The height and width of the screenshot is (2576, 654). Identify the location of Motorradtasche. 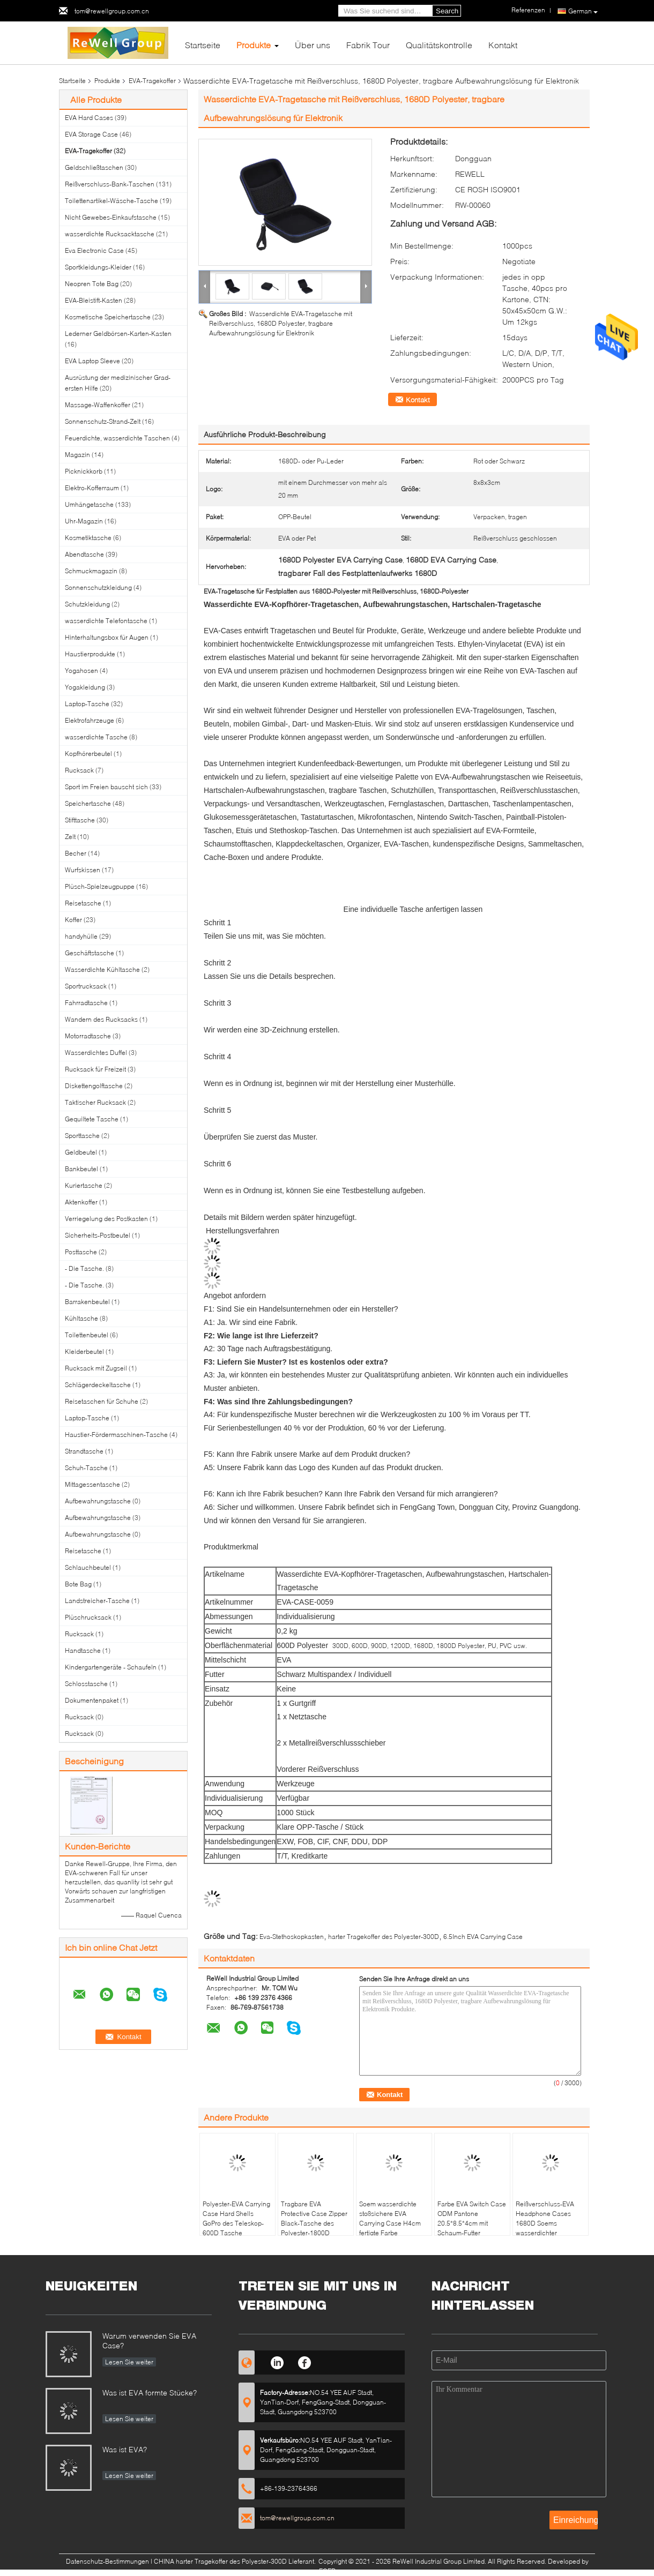
(88, 1036).